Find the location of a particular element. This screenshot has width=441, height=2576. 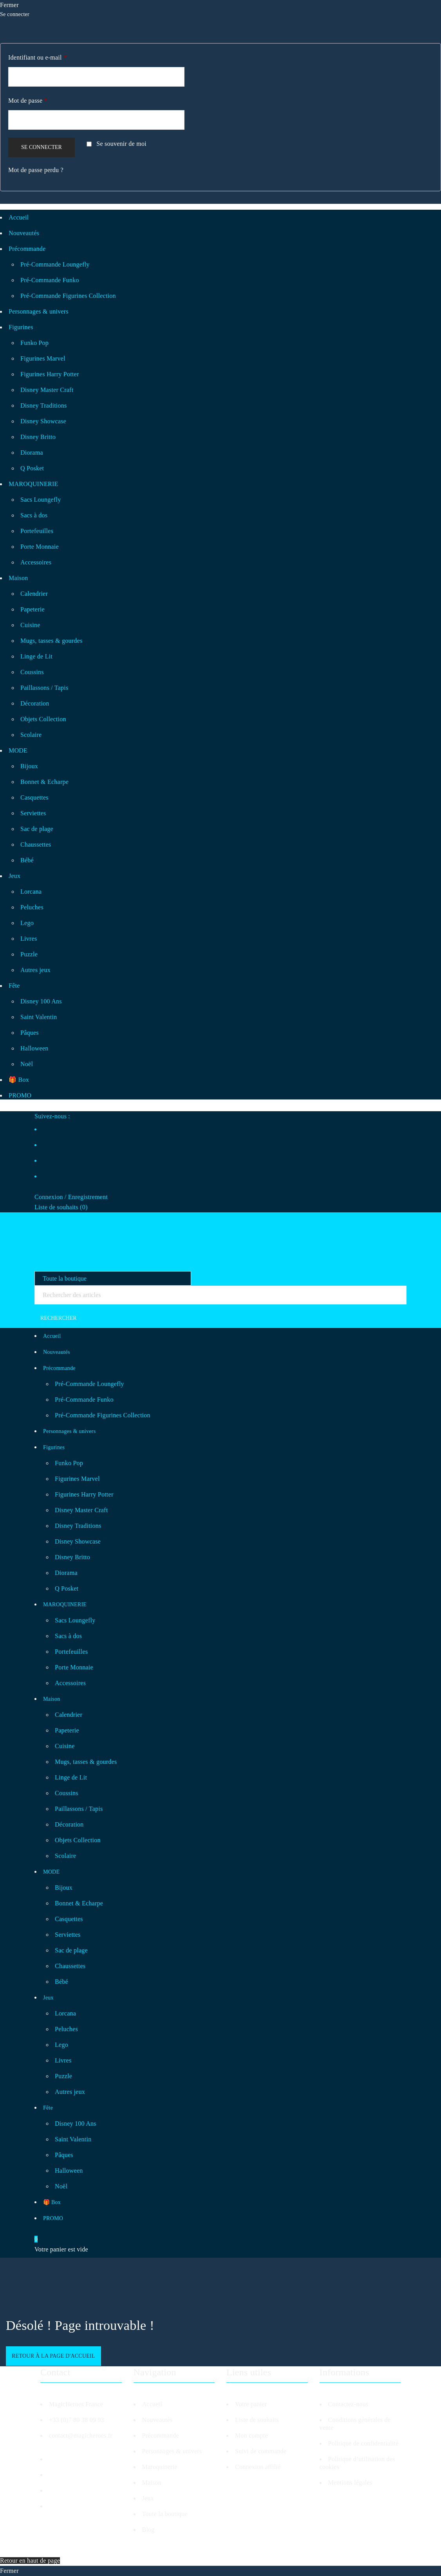

Se connecter is located at coordinates (41, 147).